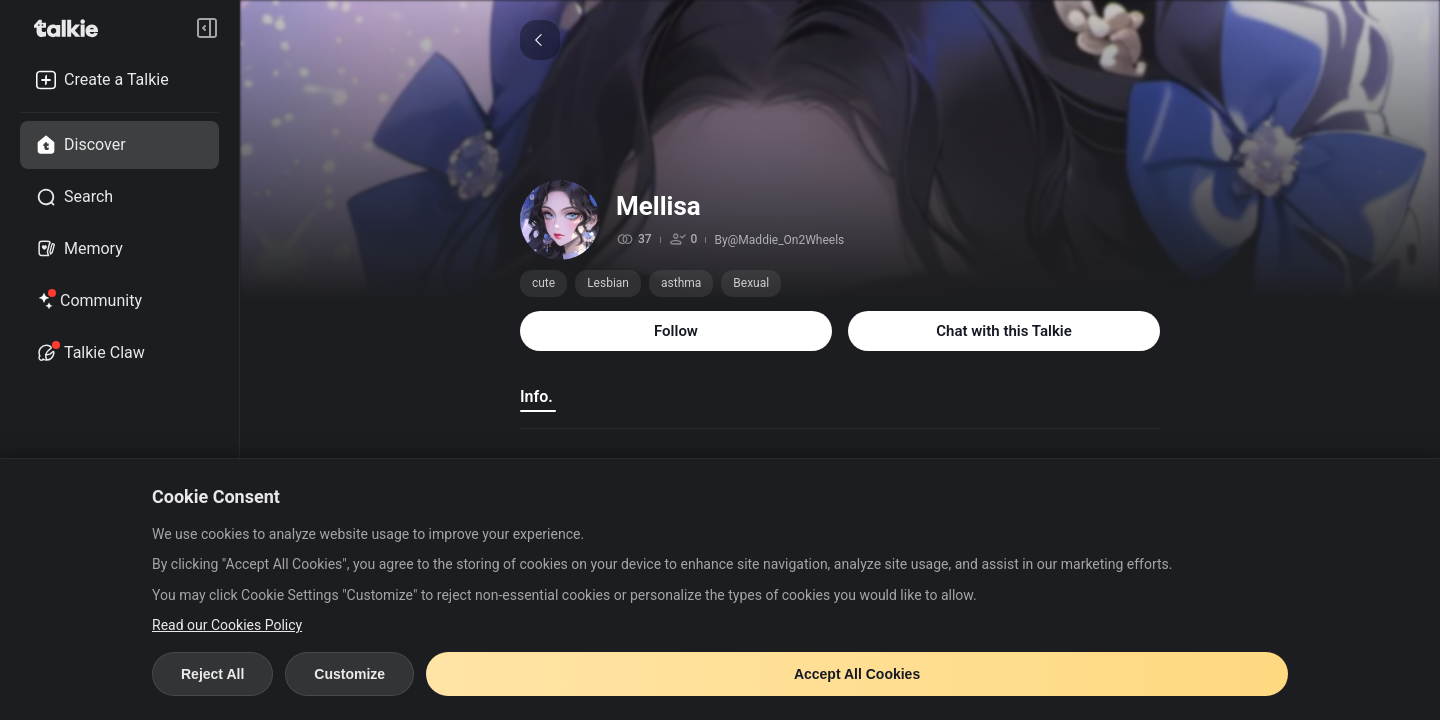  Describe the element at coordinates (751, 283) in the screenshot. I see `Bexual` at that location.